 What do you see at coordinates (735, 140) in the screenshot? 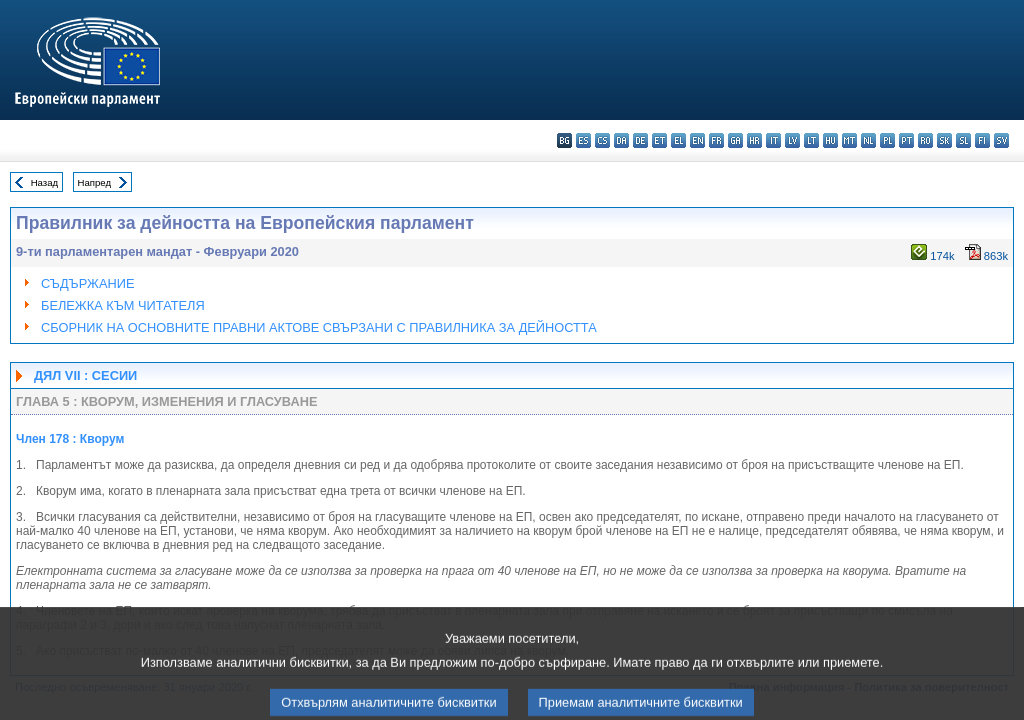
I see `ga - Gaeilge` at bounding box center [735, 140].